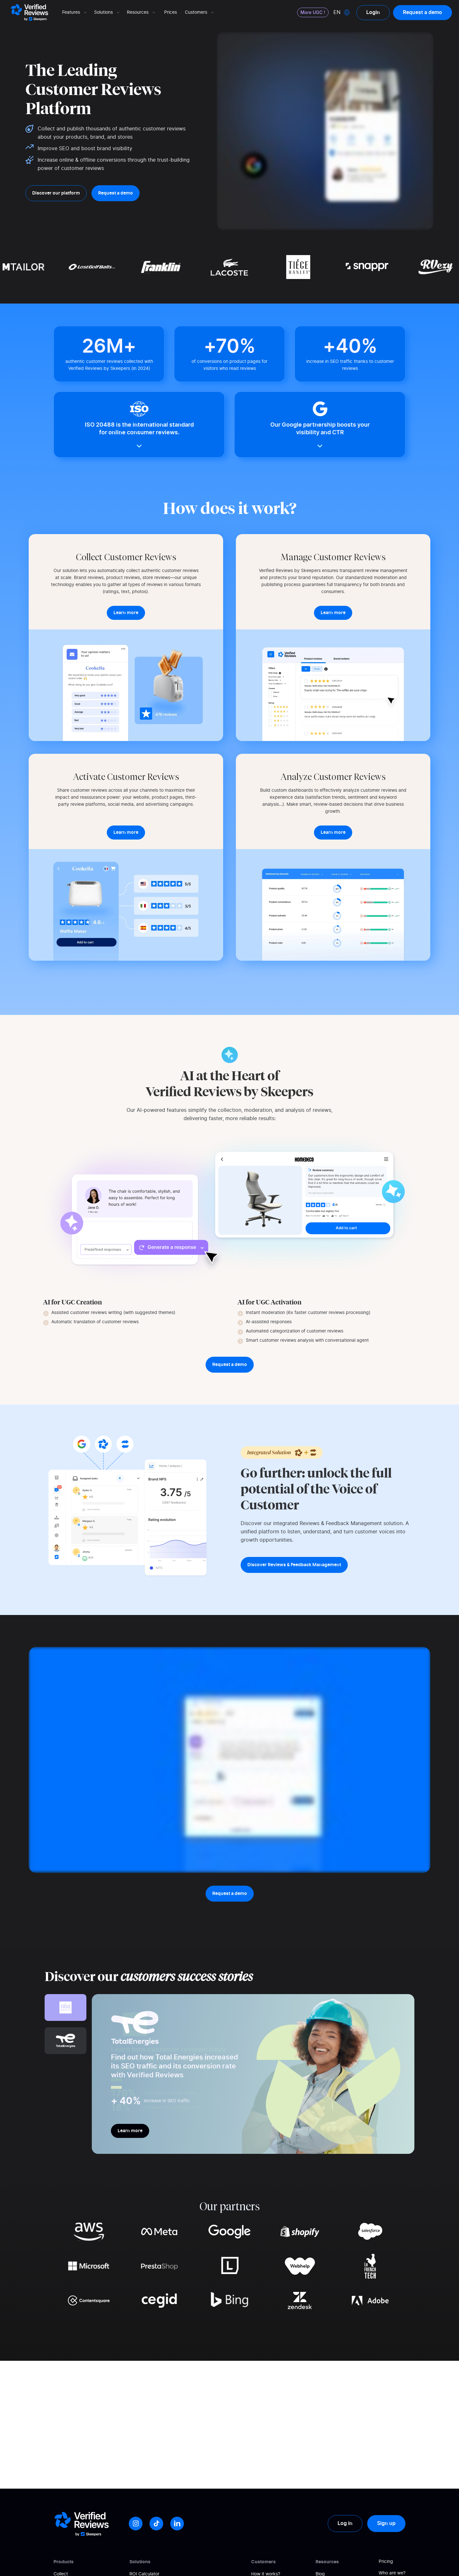 The height and width of the screenshot is (2576, 459). Describe the element at coordinates (386, 2523) in the screenshot. I see `Sign up` at that location.